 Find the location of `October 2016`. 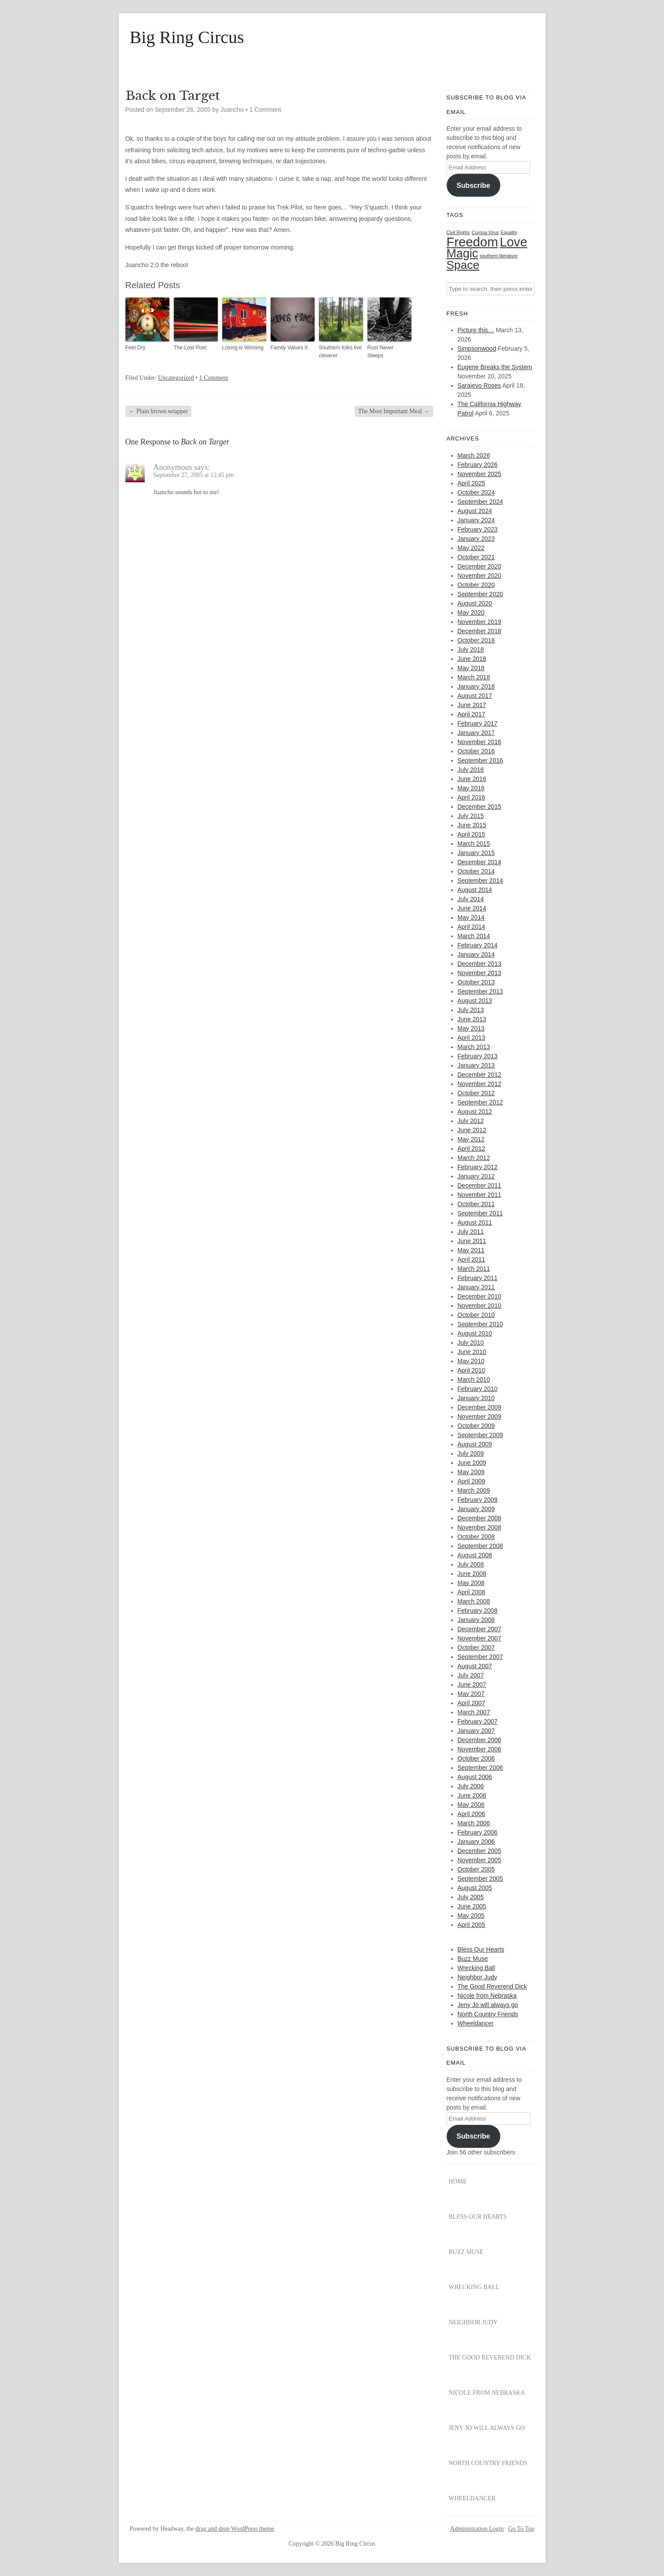

October 2016 is located at coordinates (476, 751).